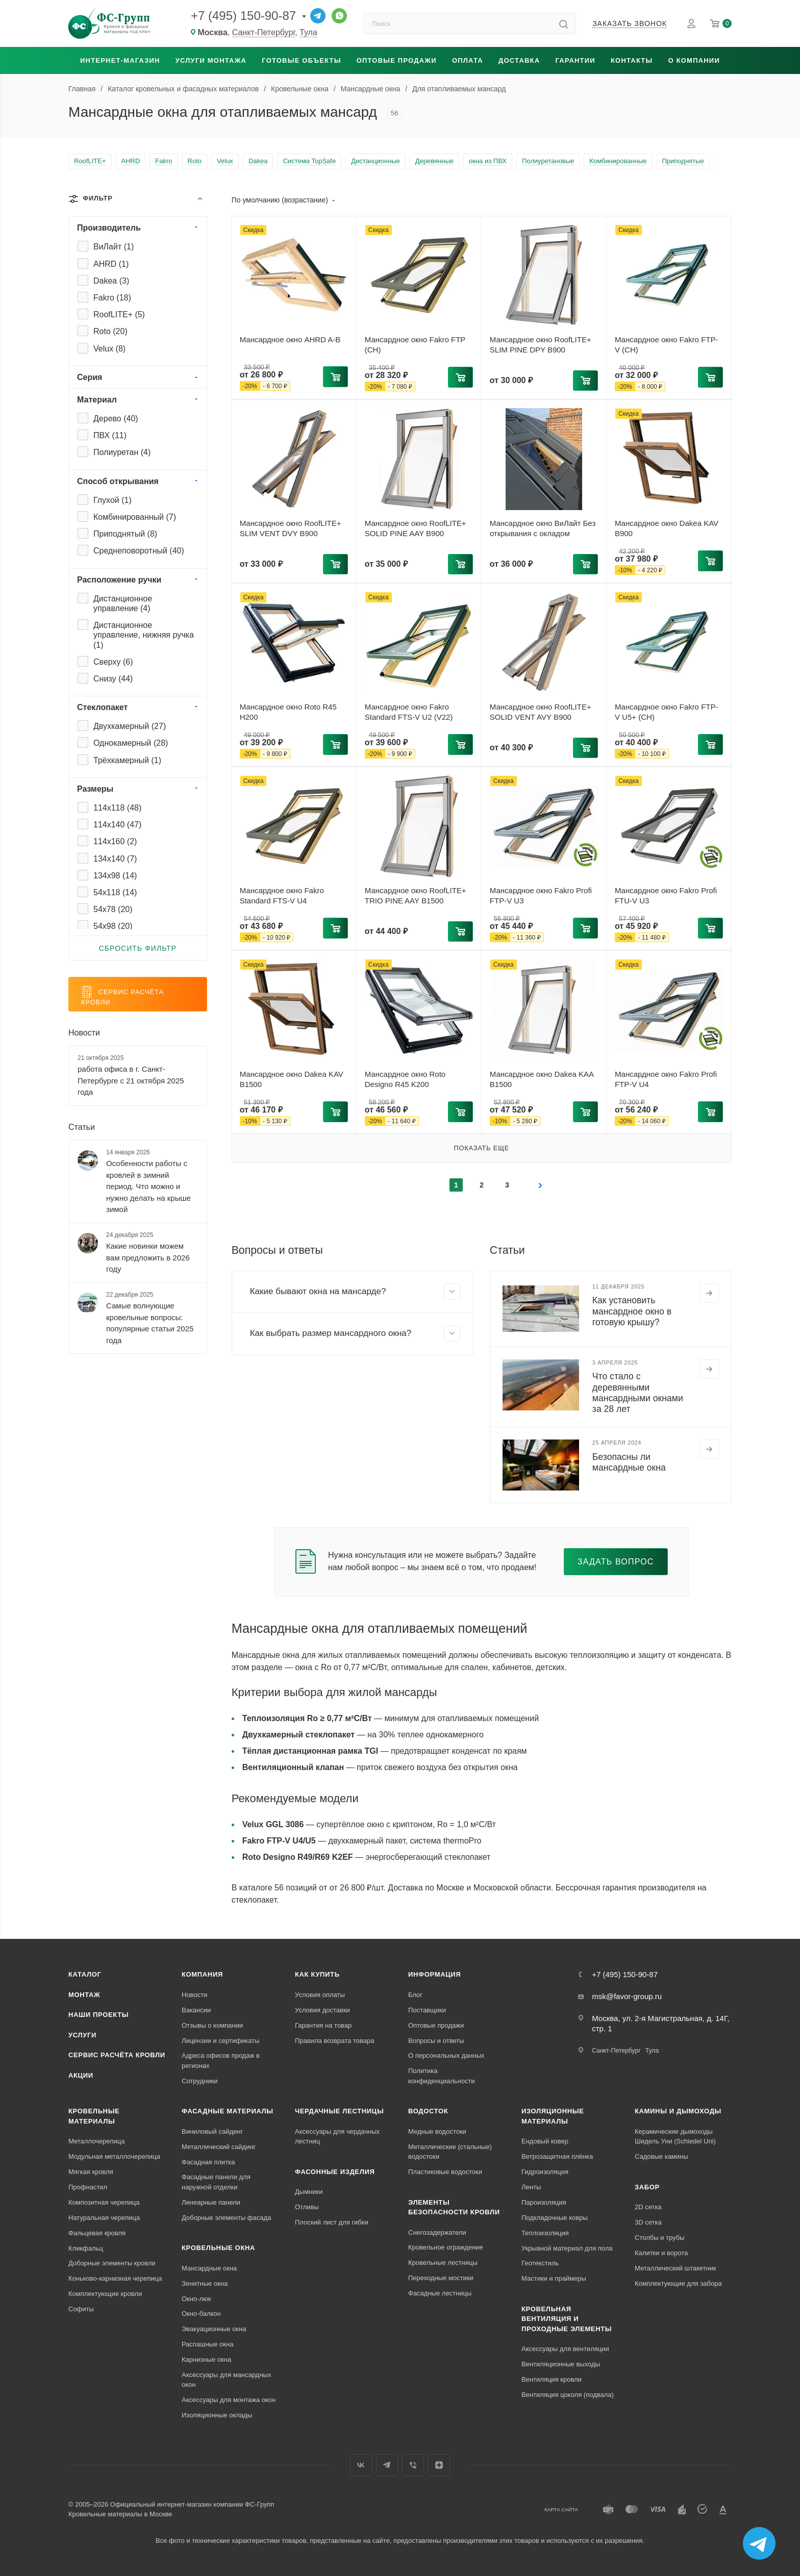 The image size is (800, 2576). What do you see at coordinates (243, 15) in the screenshot?
I see `+7 (495) 150-90-87 [Основной телефон]` at bounding box center [243, 15].